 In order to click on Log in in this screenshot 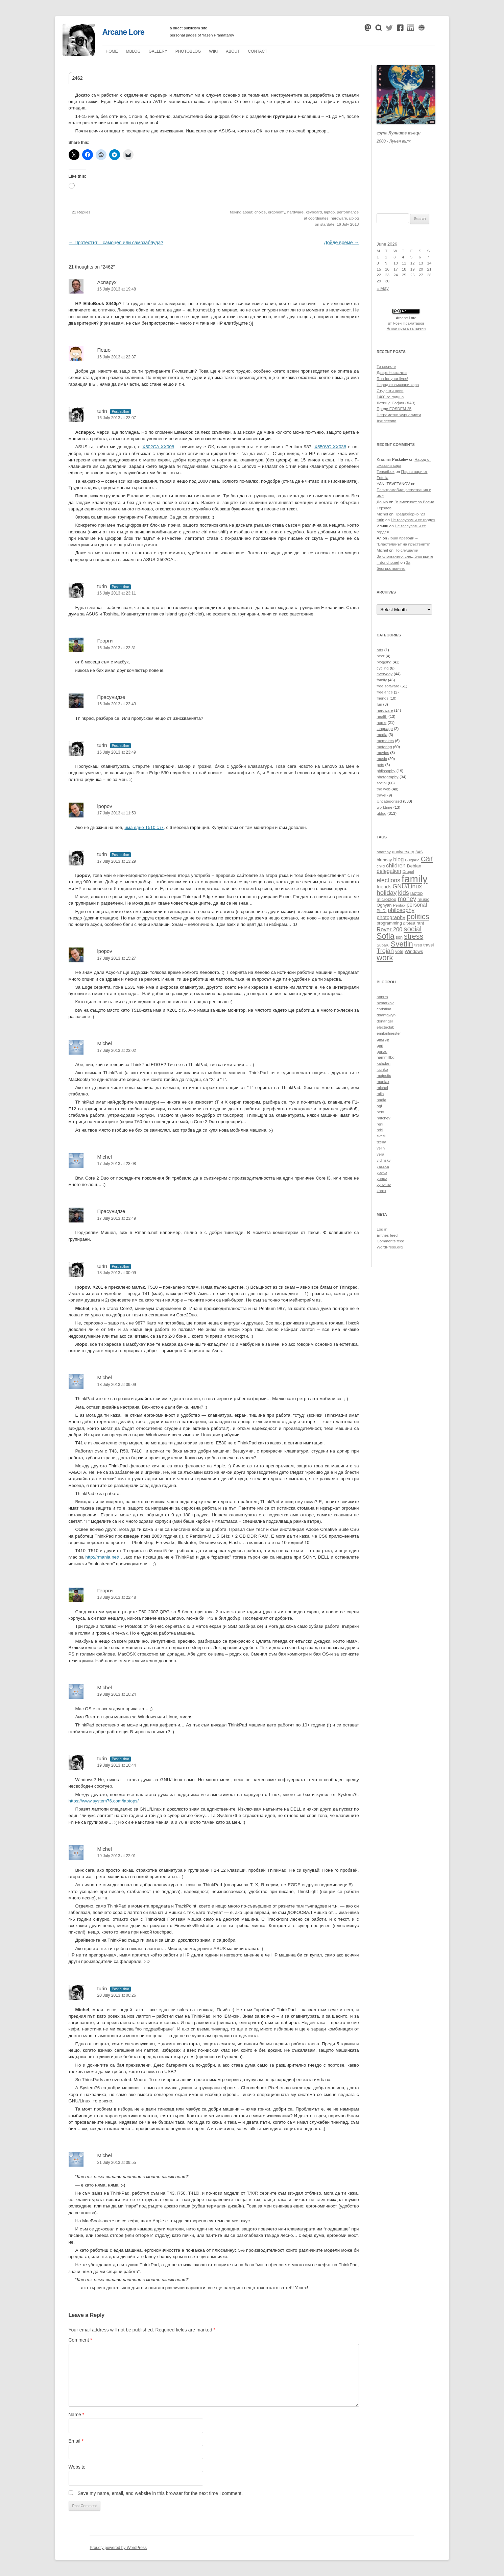, I will do `click(382, 1229)`.